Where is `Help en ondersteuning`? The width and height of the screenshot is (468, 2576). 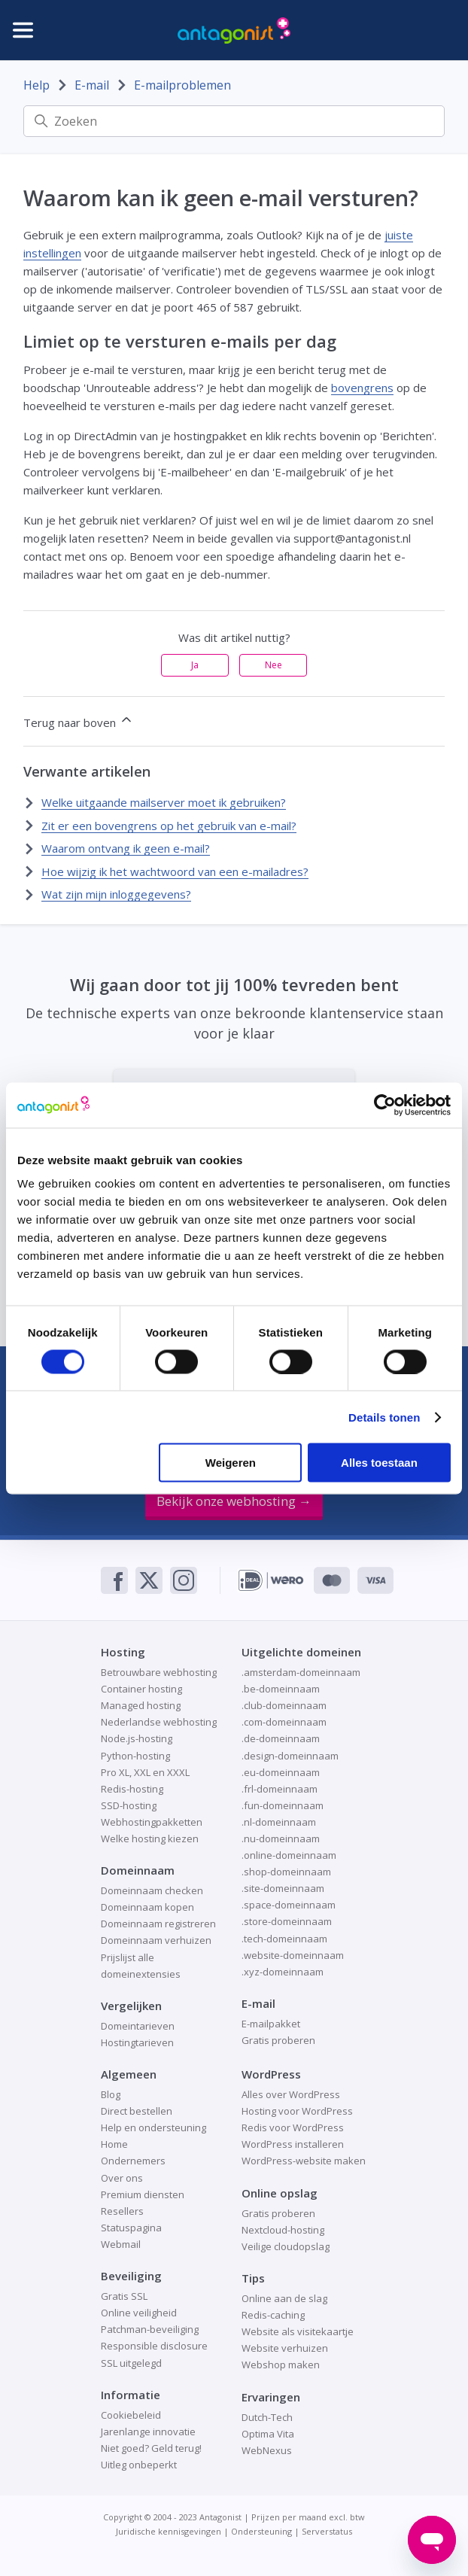 Help en ondersteuning is located at coordinates (153, 2127).